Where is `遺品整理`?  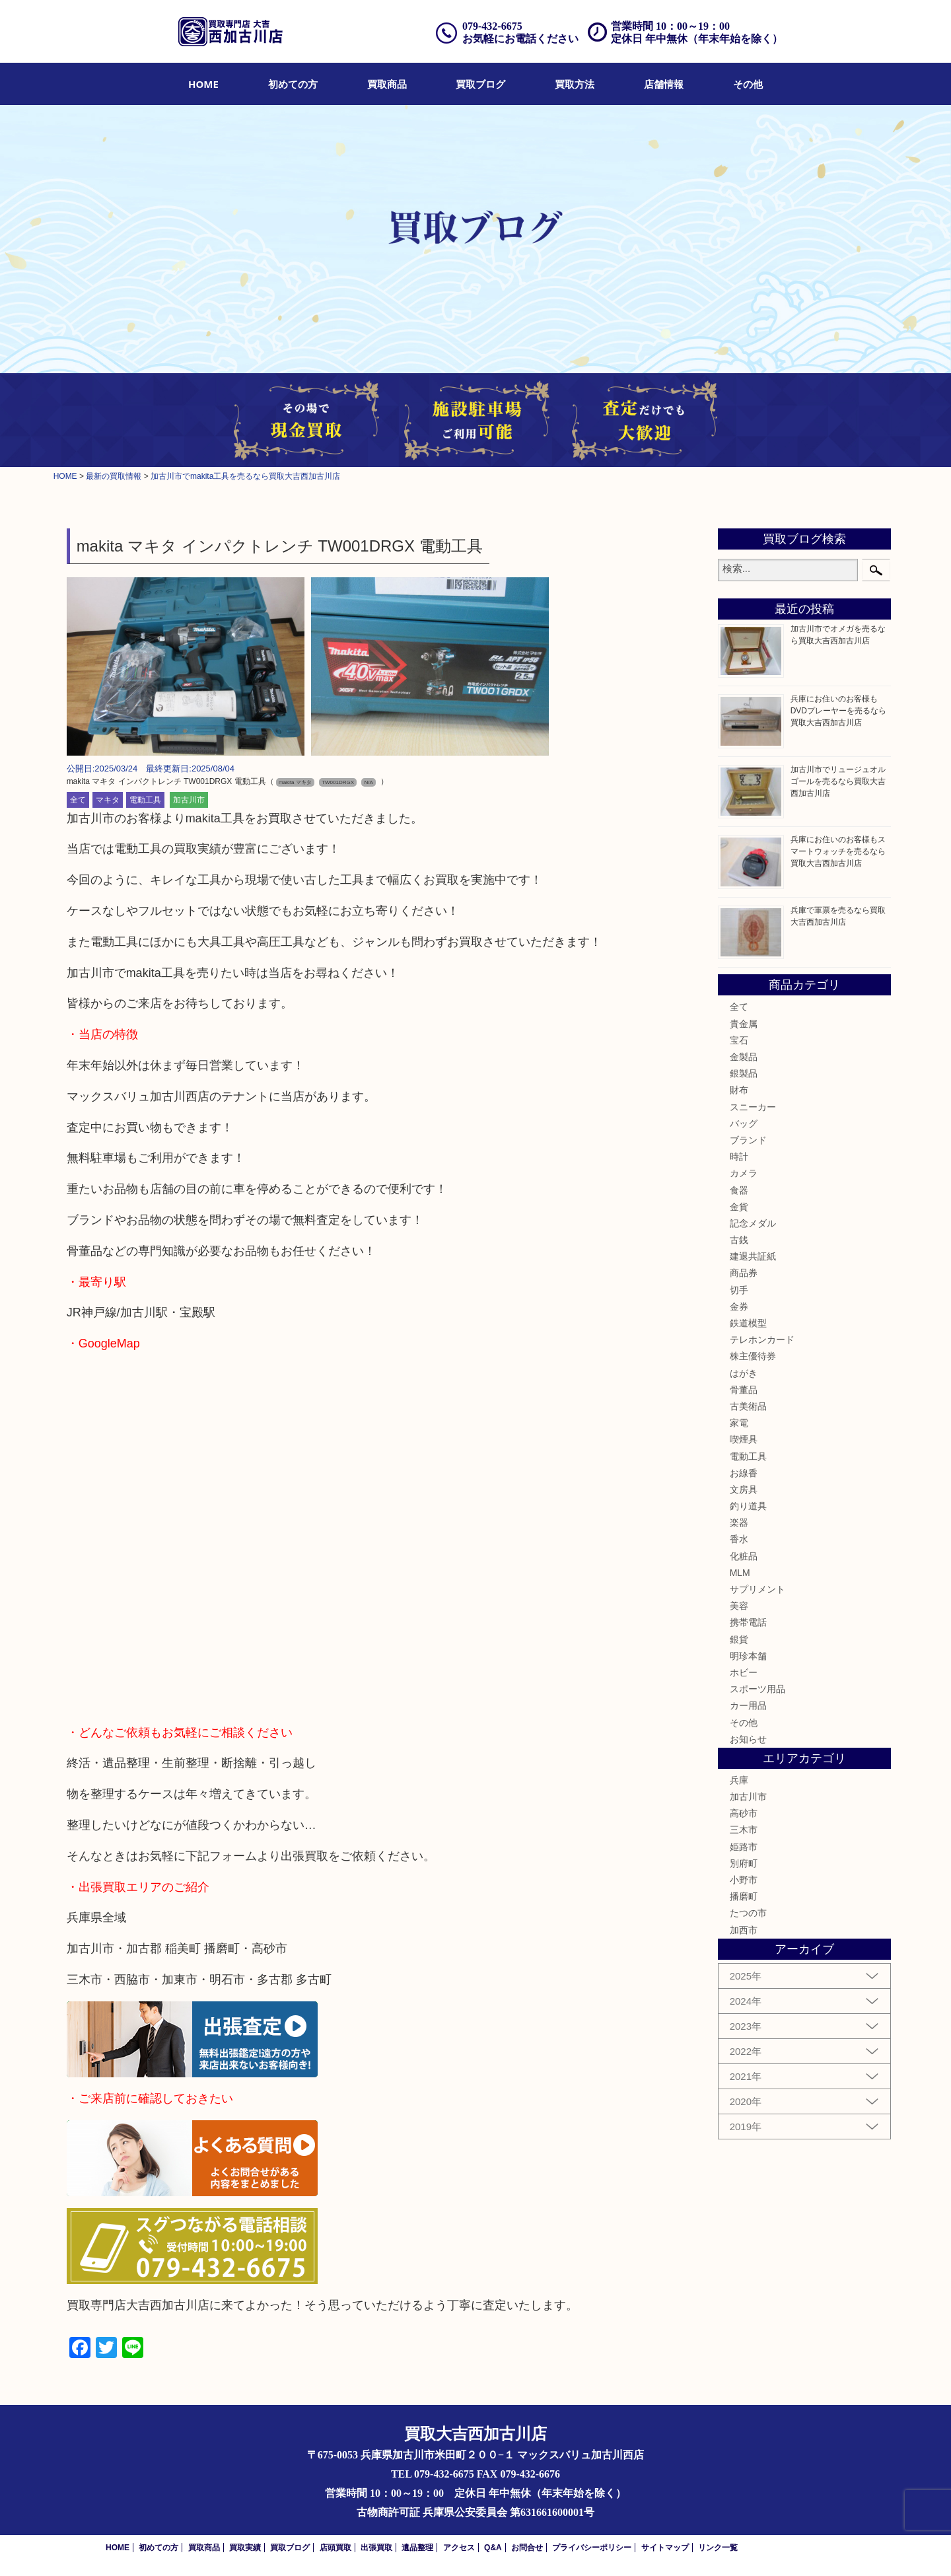
遺品整理 is located at coordinates (417, 2547).